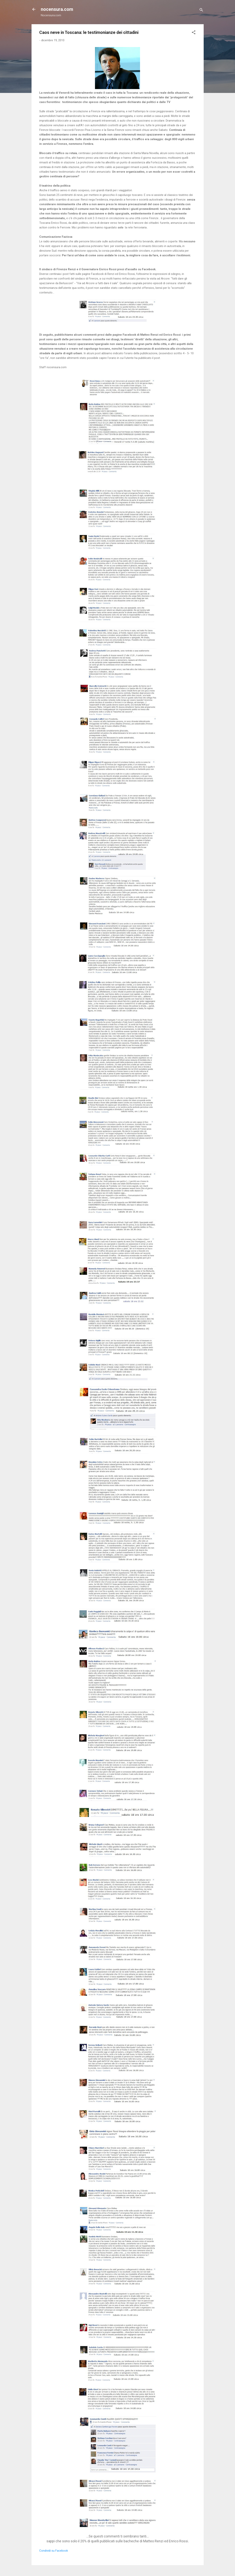  What do you see at coordinates (57, 9) in the screenshot?
I see `nocensura.com` at bounding box center [57, 9].